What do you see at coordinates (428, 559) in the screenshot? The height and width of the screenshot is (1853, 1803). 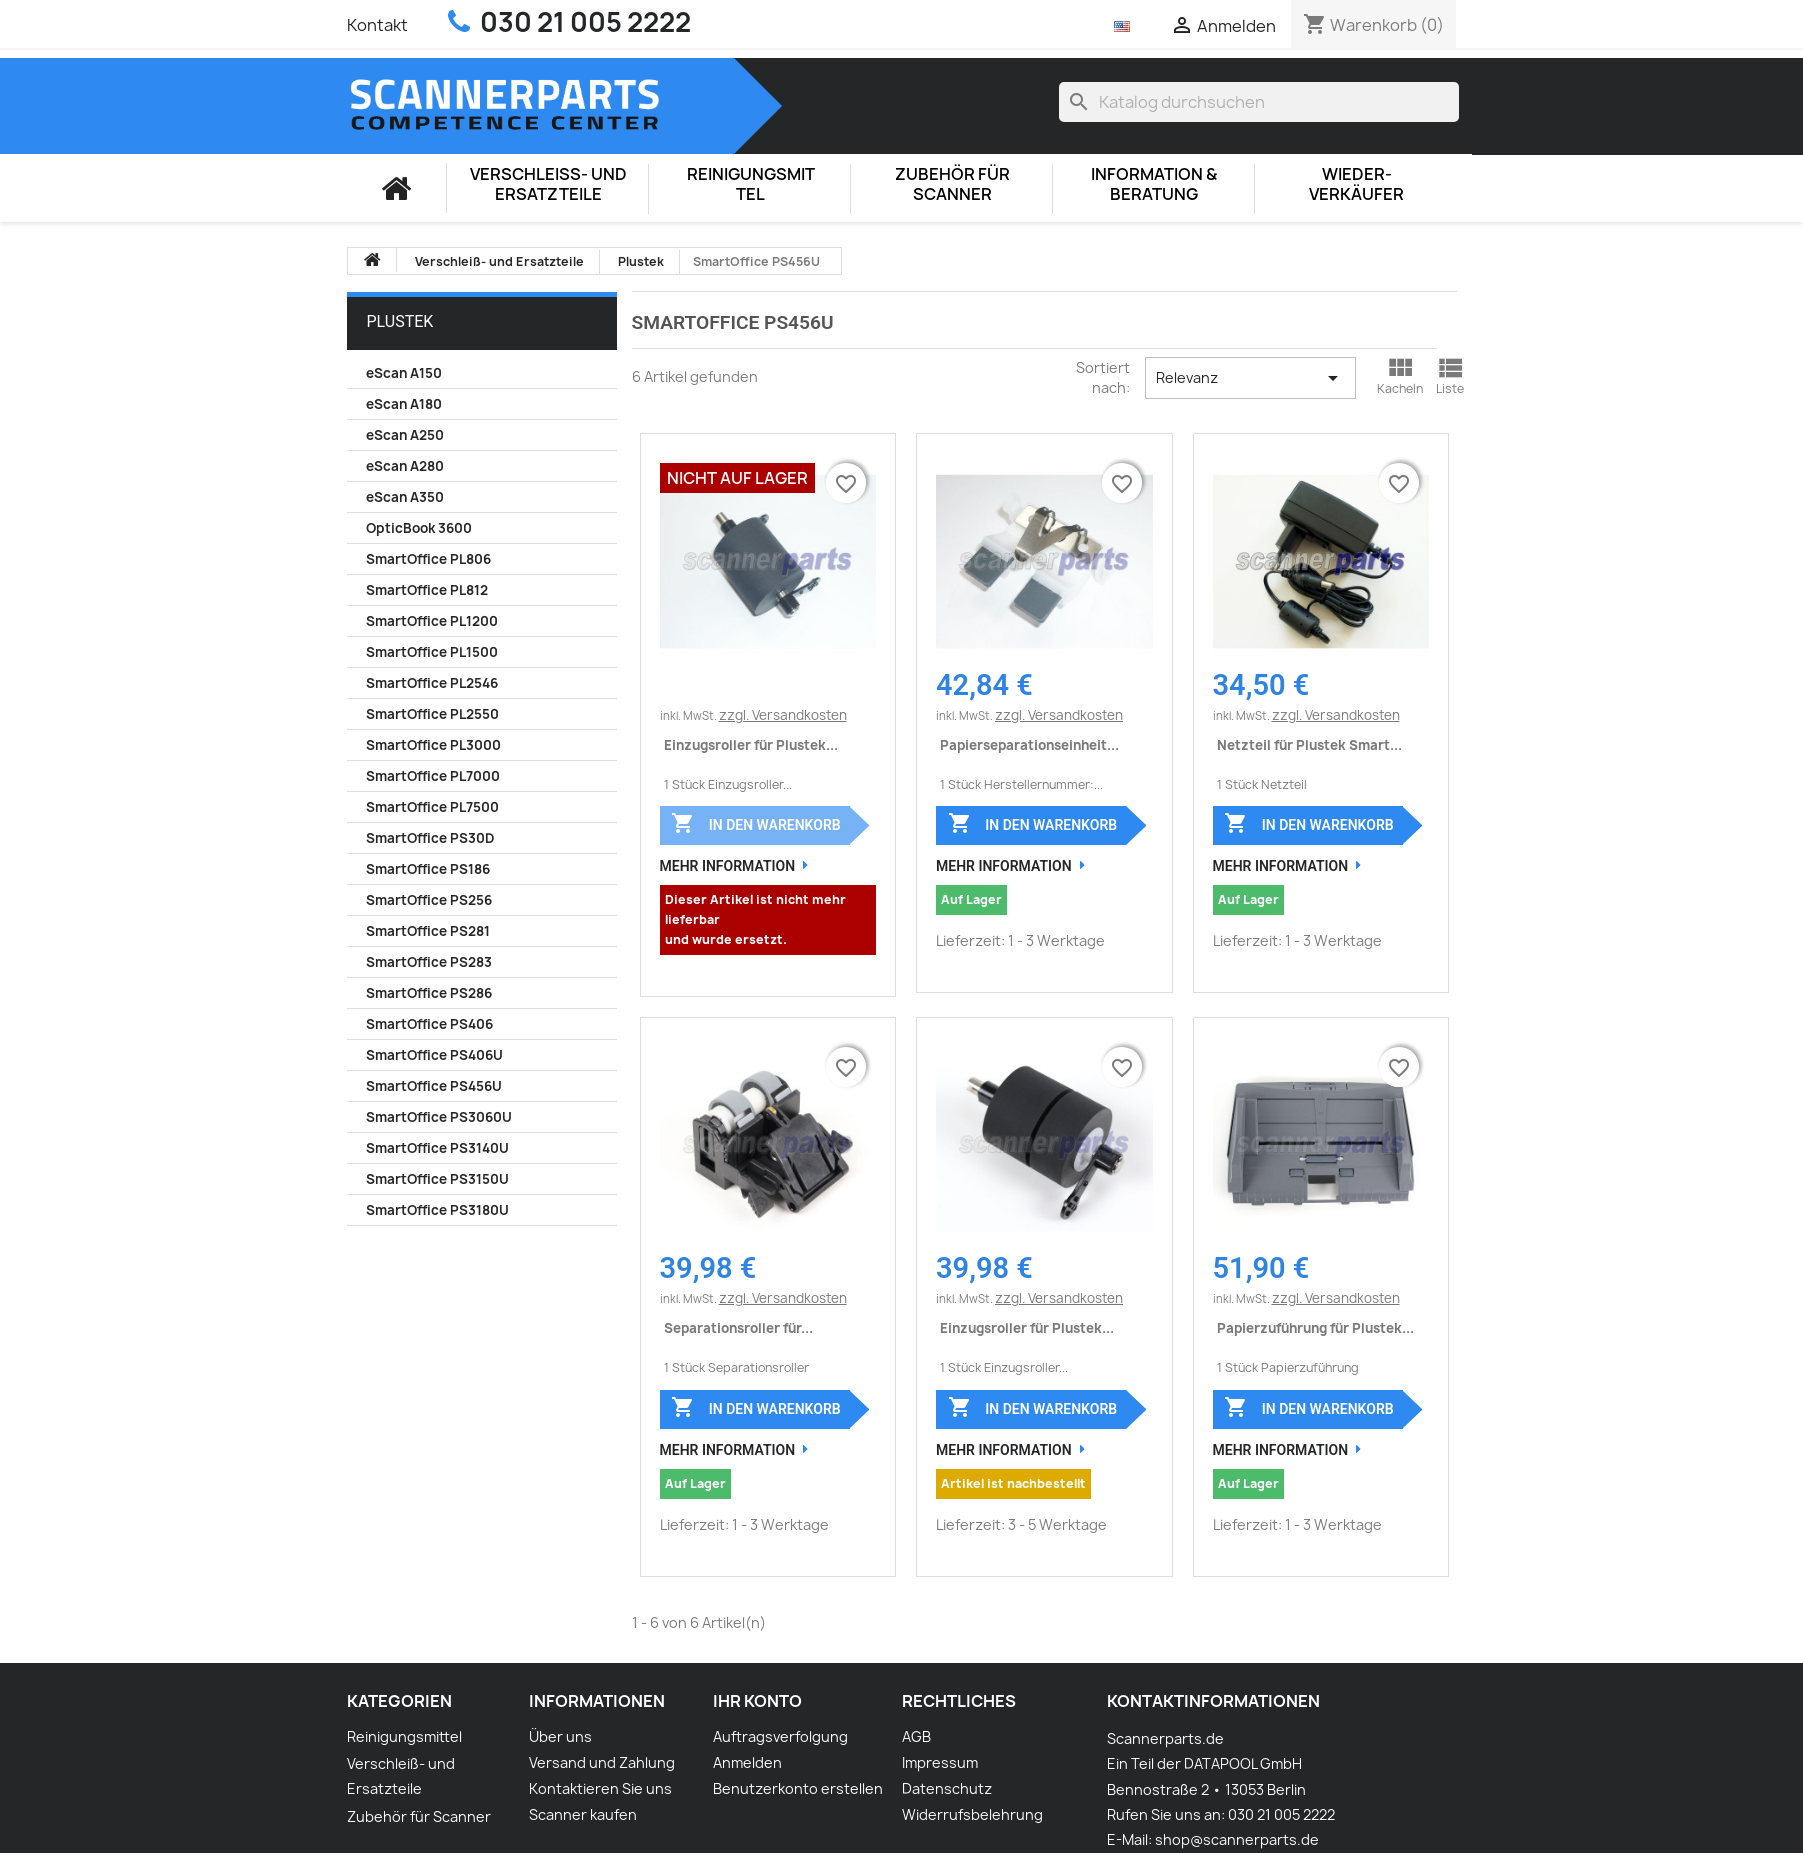 I see `SmartOffice PL806` at bounding box center [428, 559].